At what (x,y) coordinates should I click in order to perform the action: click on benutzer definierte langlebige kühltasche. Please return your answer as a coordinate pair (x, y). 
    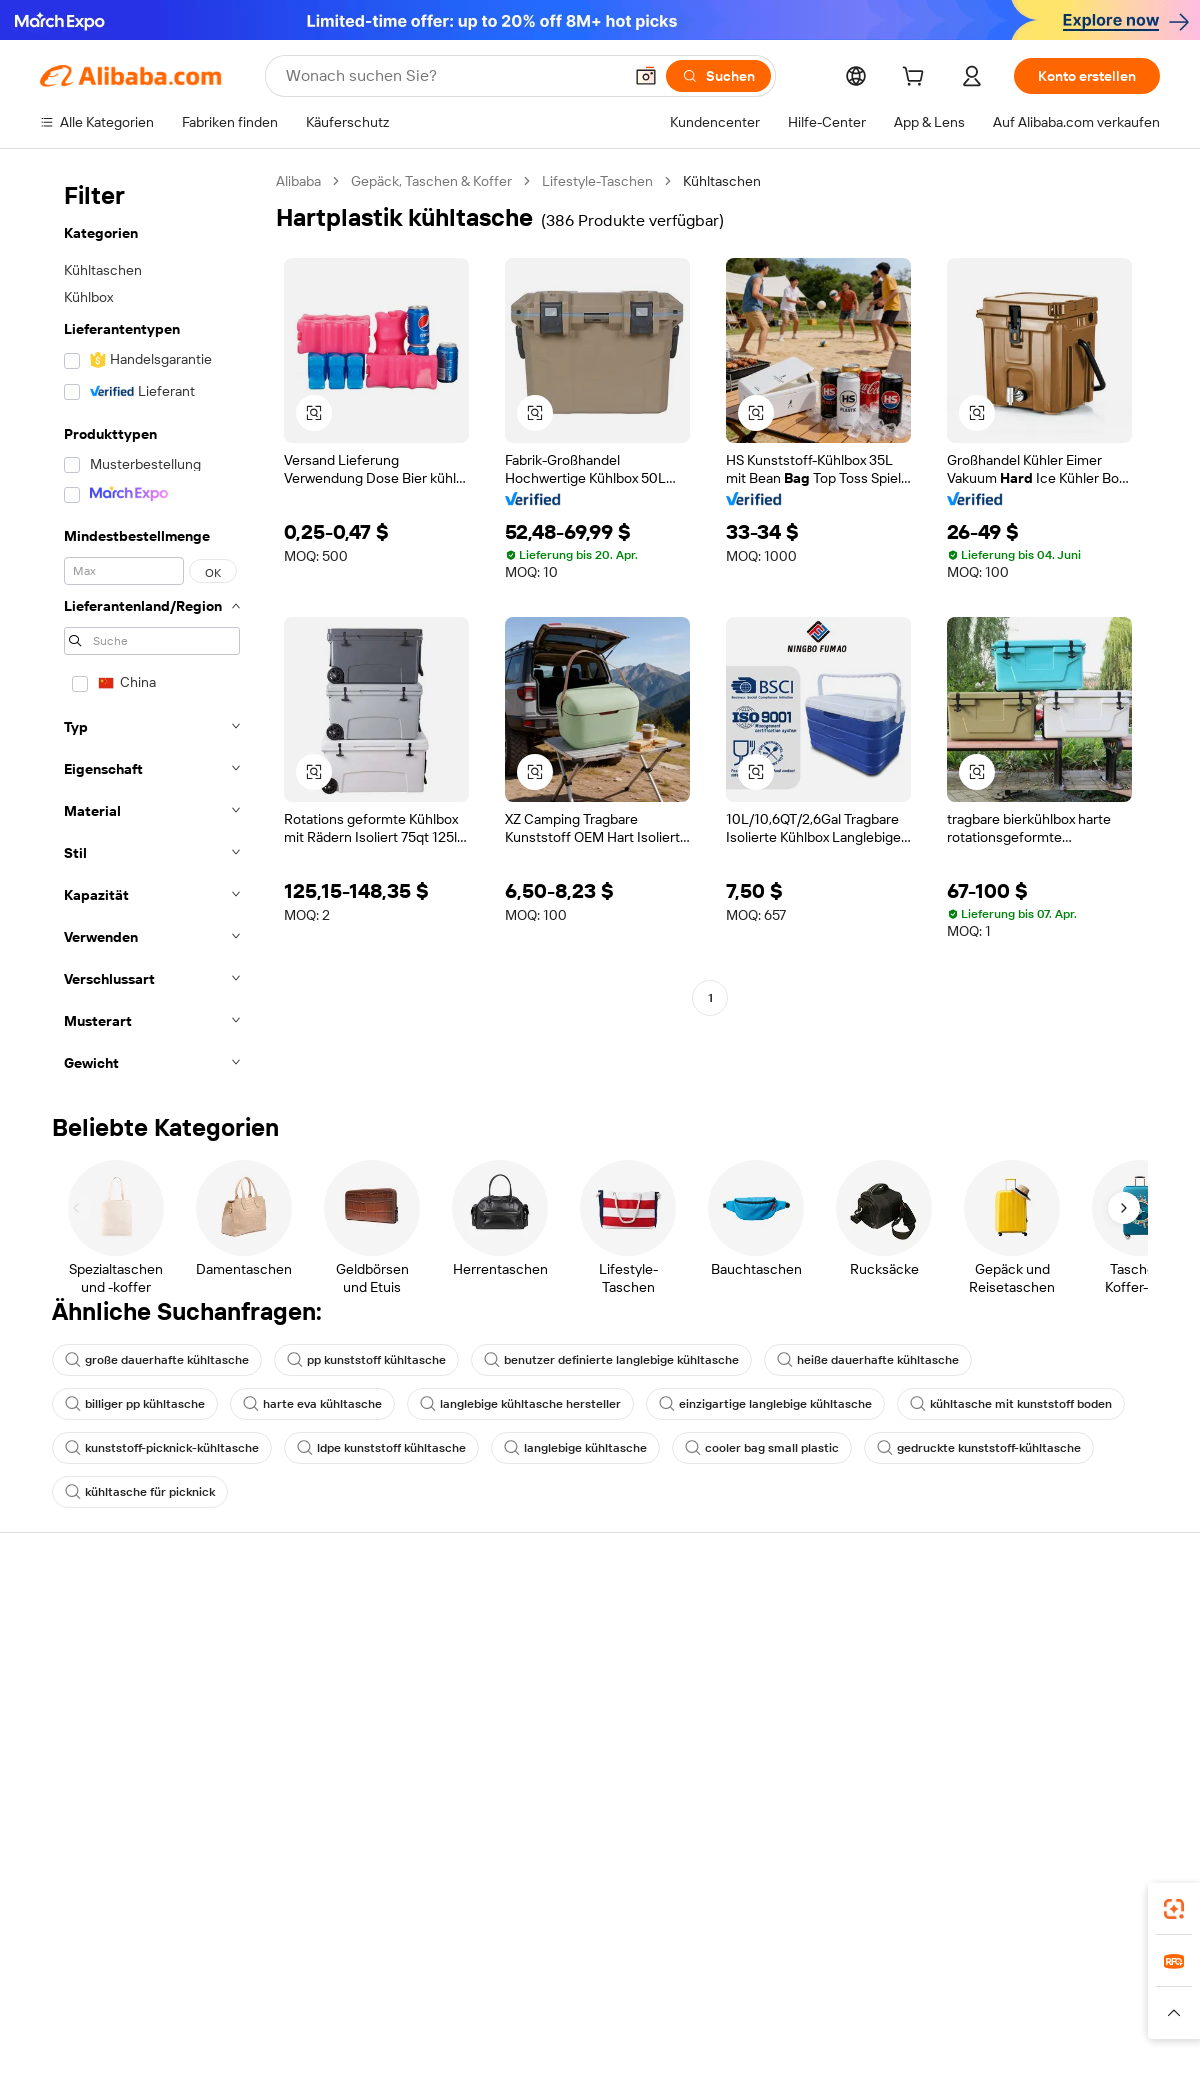
    Looking at the image, I should click on (611, 1360).